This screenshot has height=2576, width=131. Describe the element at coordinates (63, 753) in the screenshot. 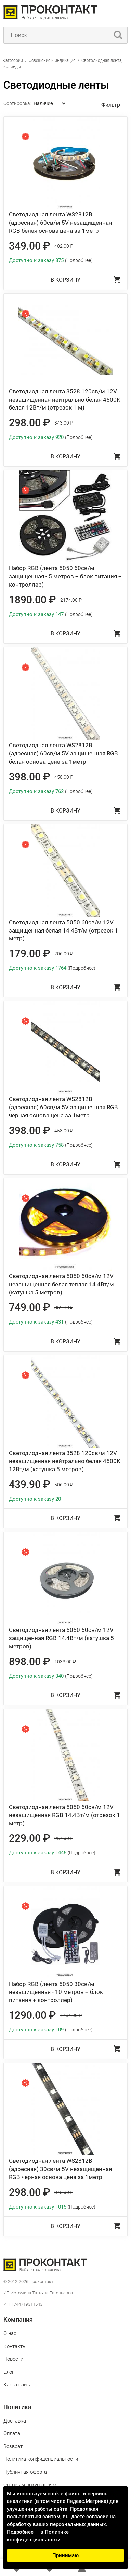

I see `Светодиодная лента WS2812B (адресная) 60св/м 5V защищенная RGB белая основа цена за 1метр` at that location.